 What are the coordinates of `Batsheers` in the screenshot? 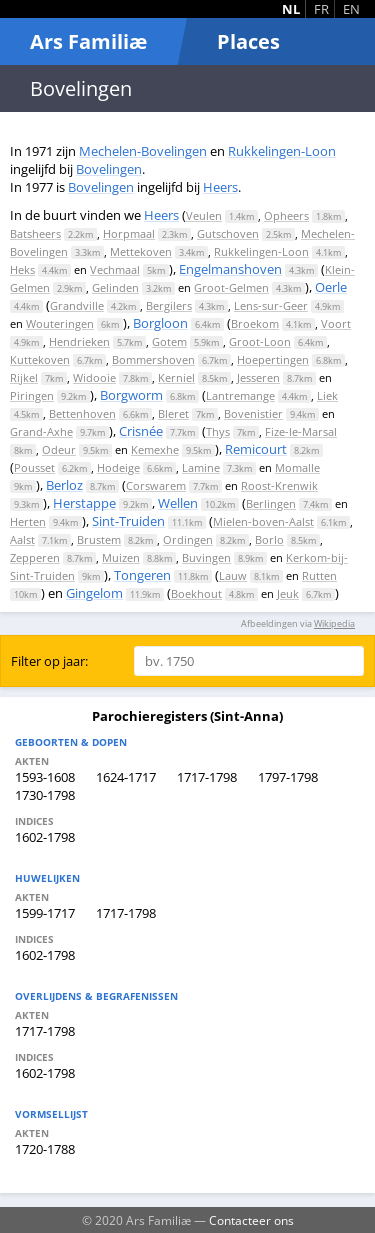 It's located at (35, 233).